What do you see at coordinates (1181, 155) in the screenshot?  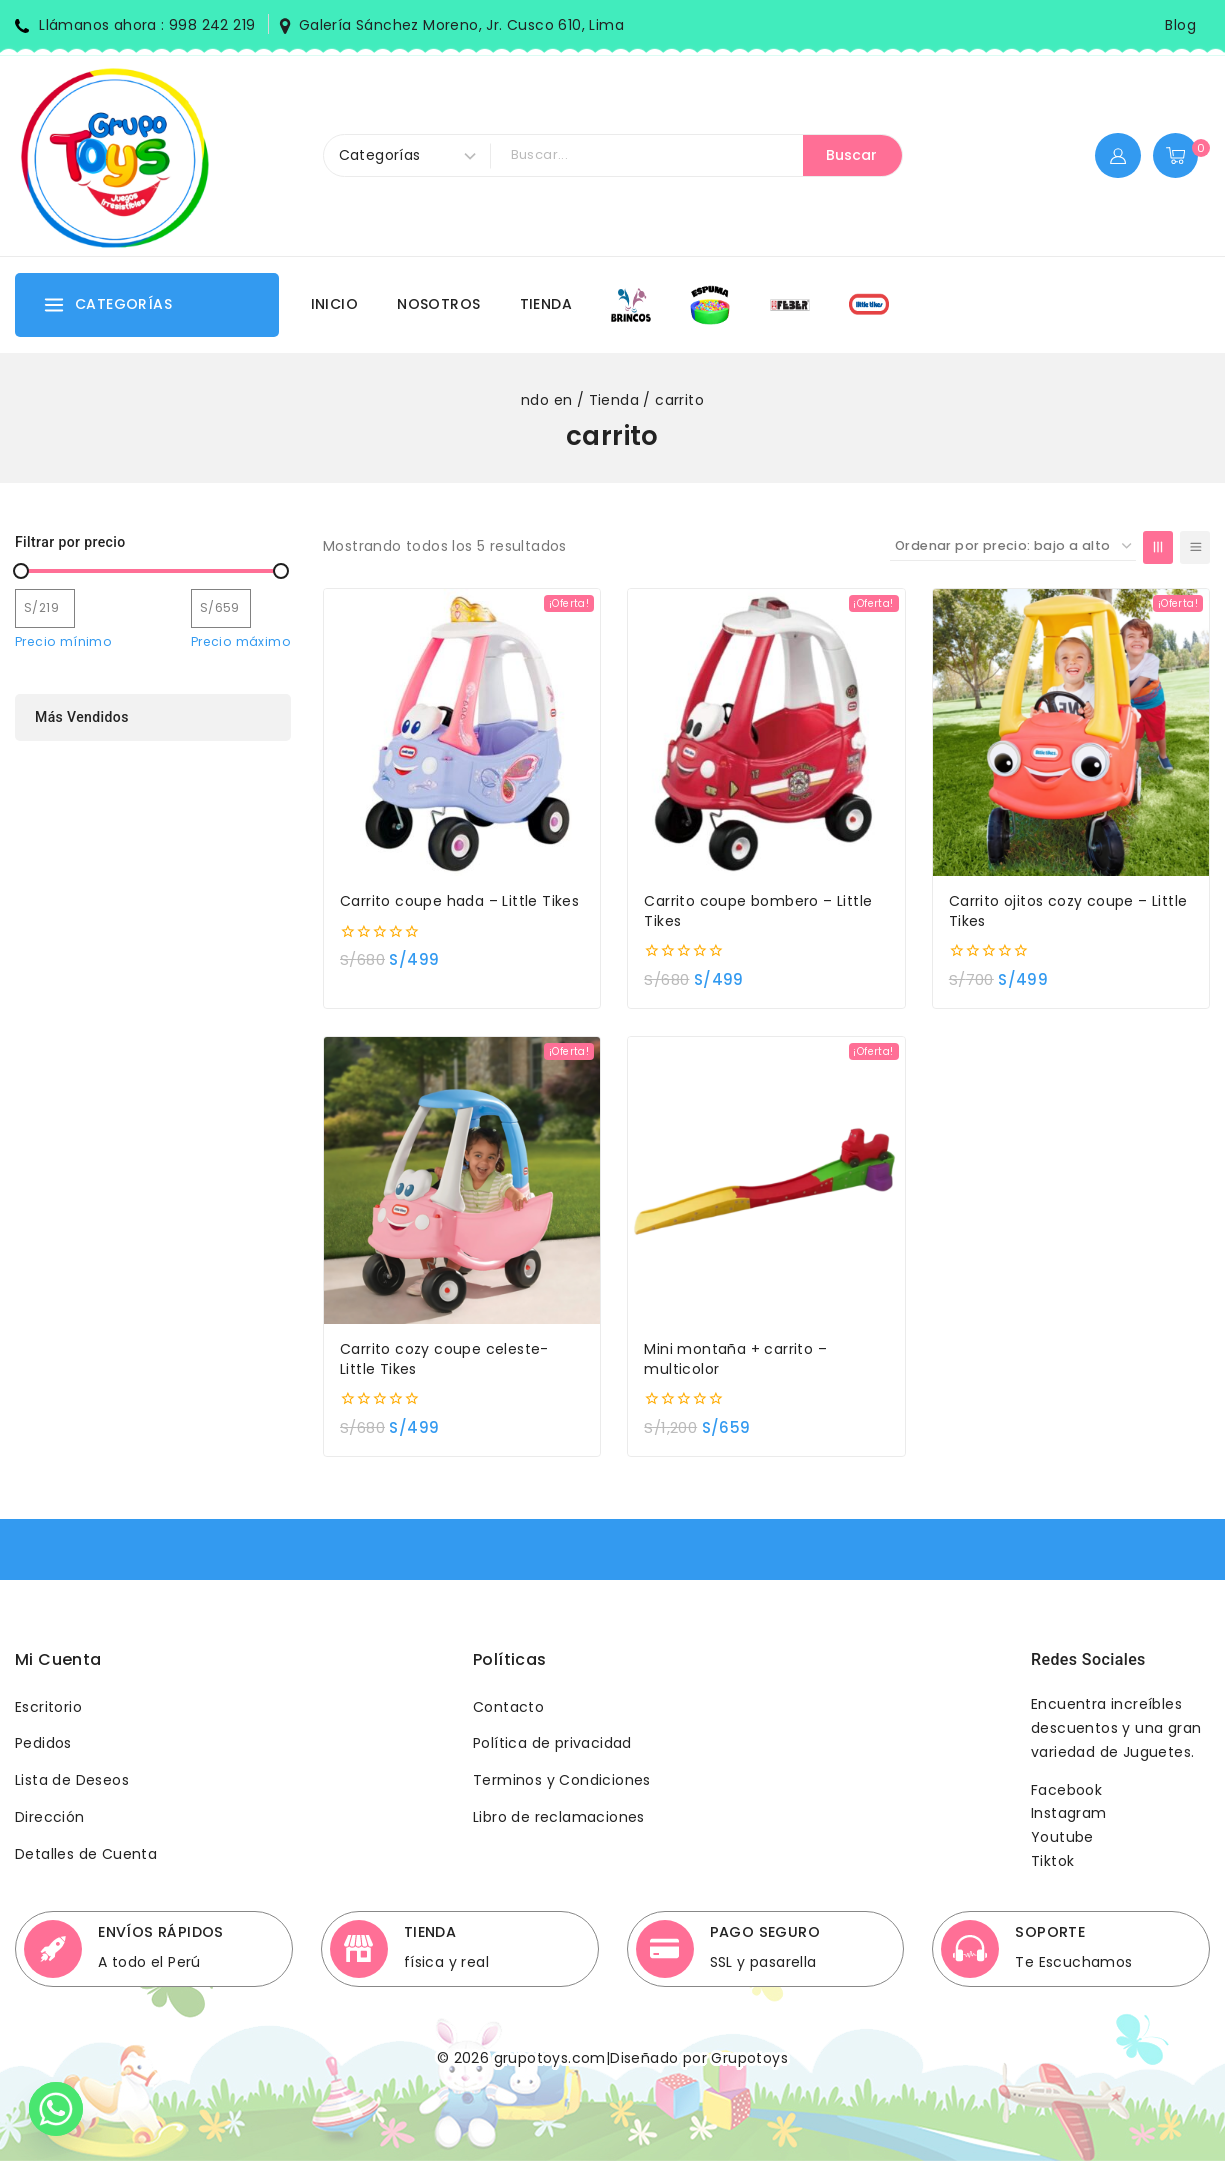 I see `[Shopping Cart]` at bounding box center [1181, 155].